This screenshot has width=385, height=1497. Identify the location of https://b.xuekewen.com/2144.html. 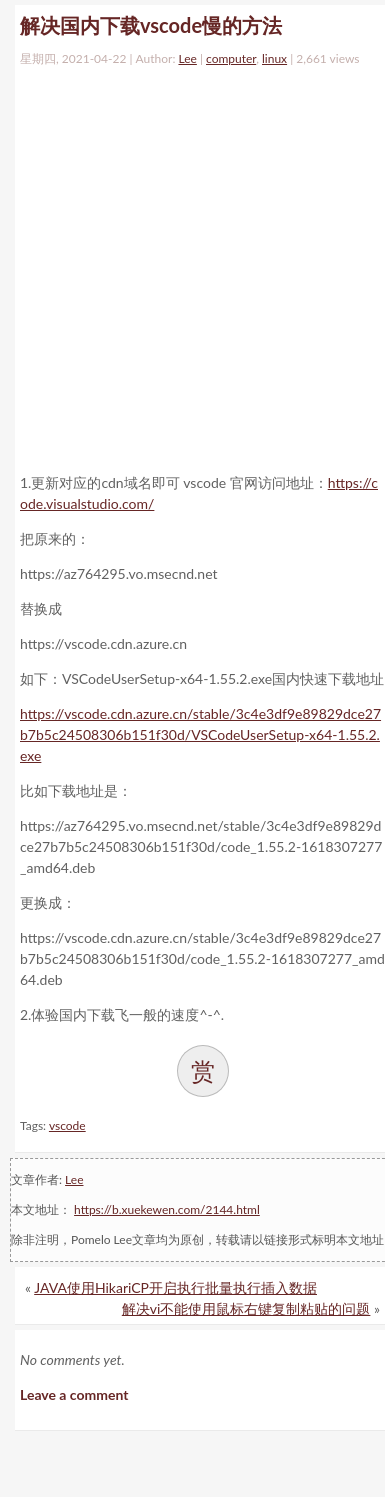
(167, 1209).